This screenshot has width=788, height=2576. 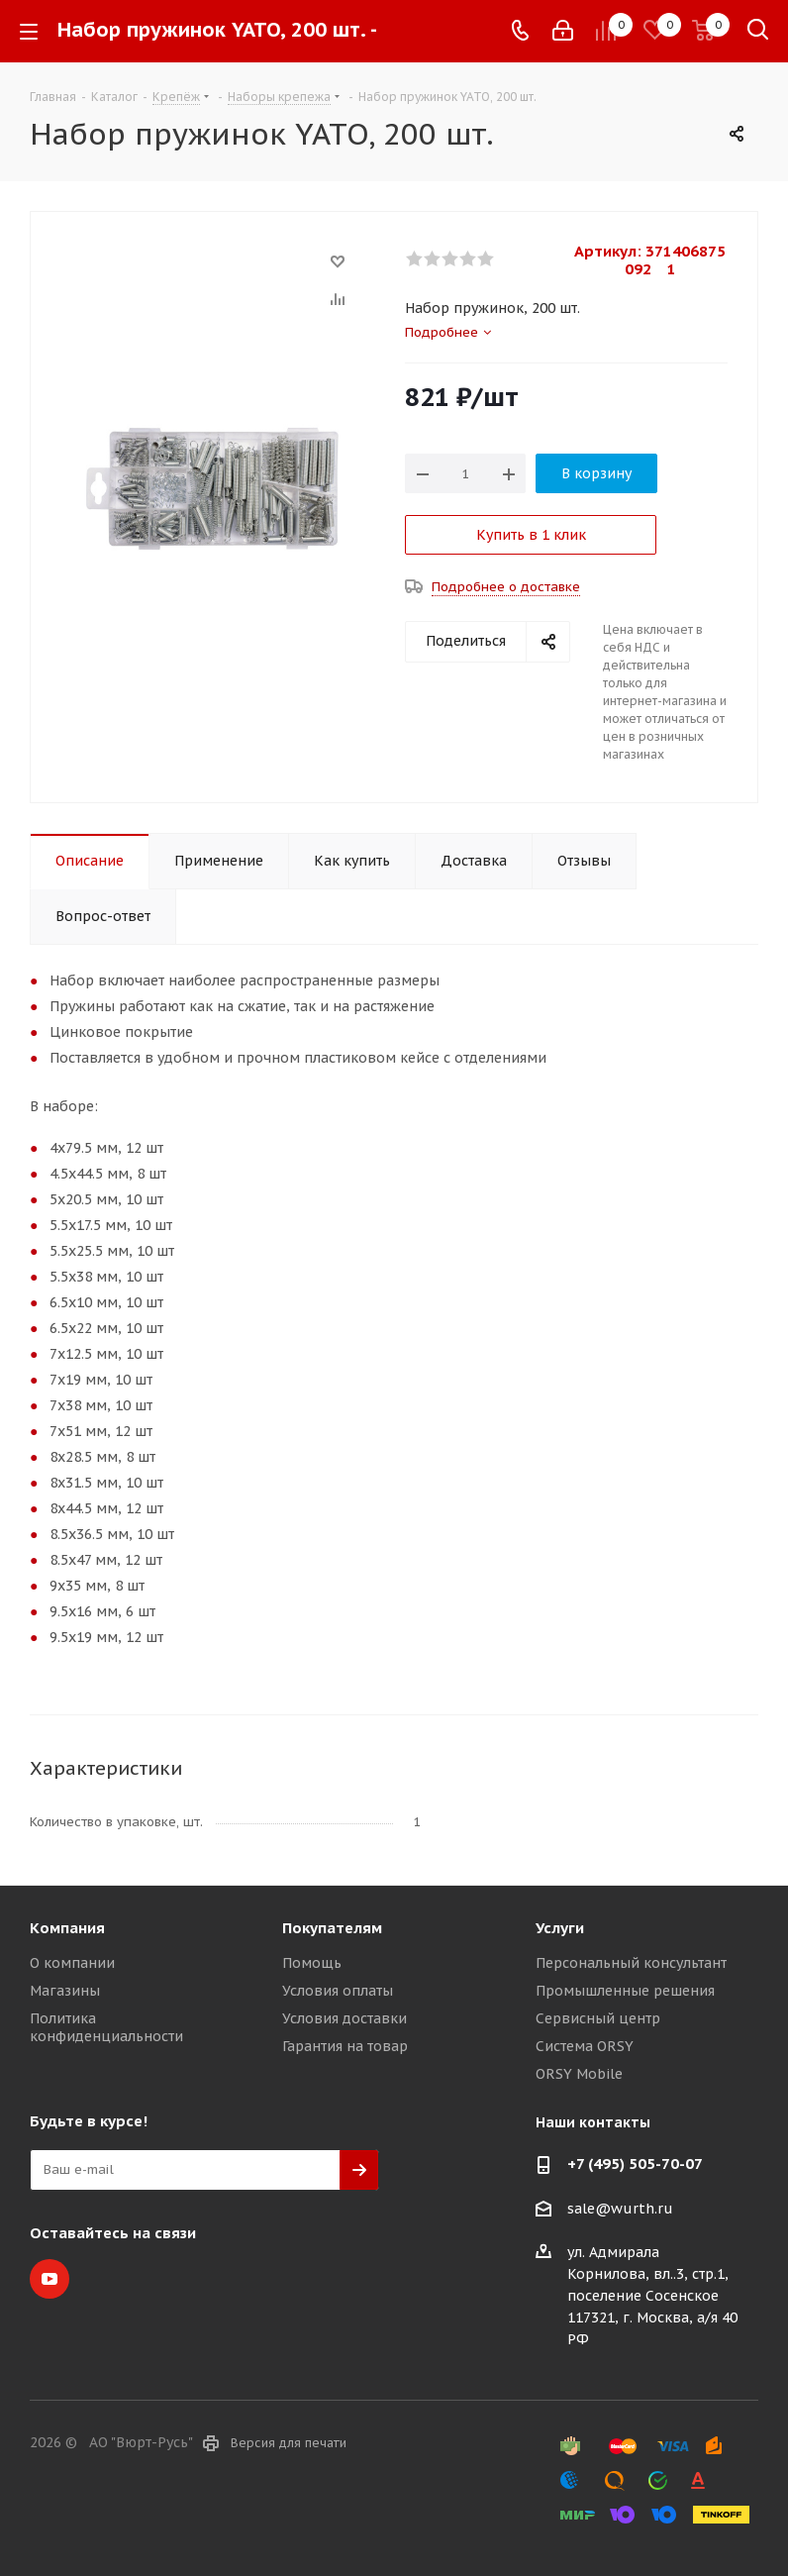 What do you see at coordinates (506, 586) in the screenshot?
I see `Подробнее о доставке` at bounding box center [506, 586].